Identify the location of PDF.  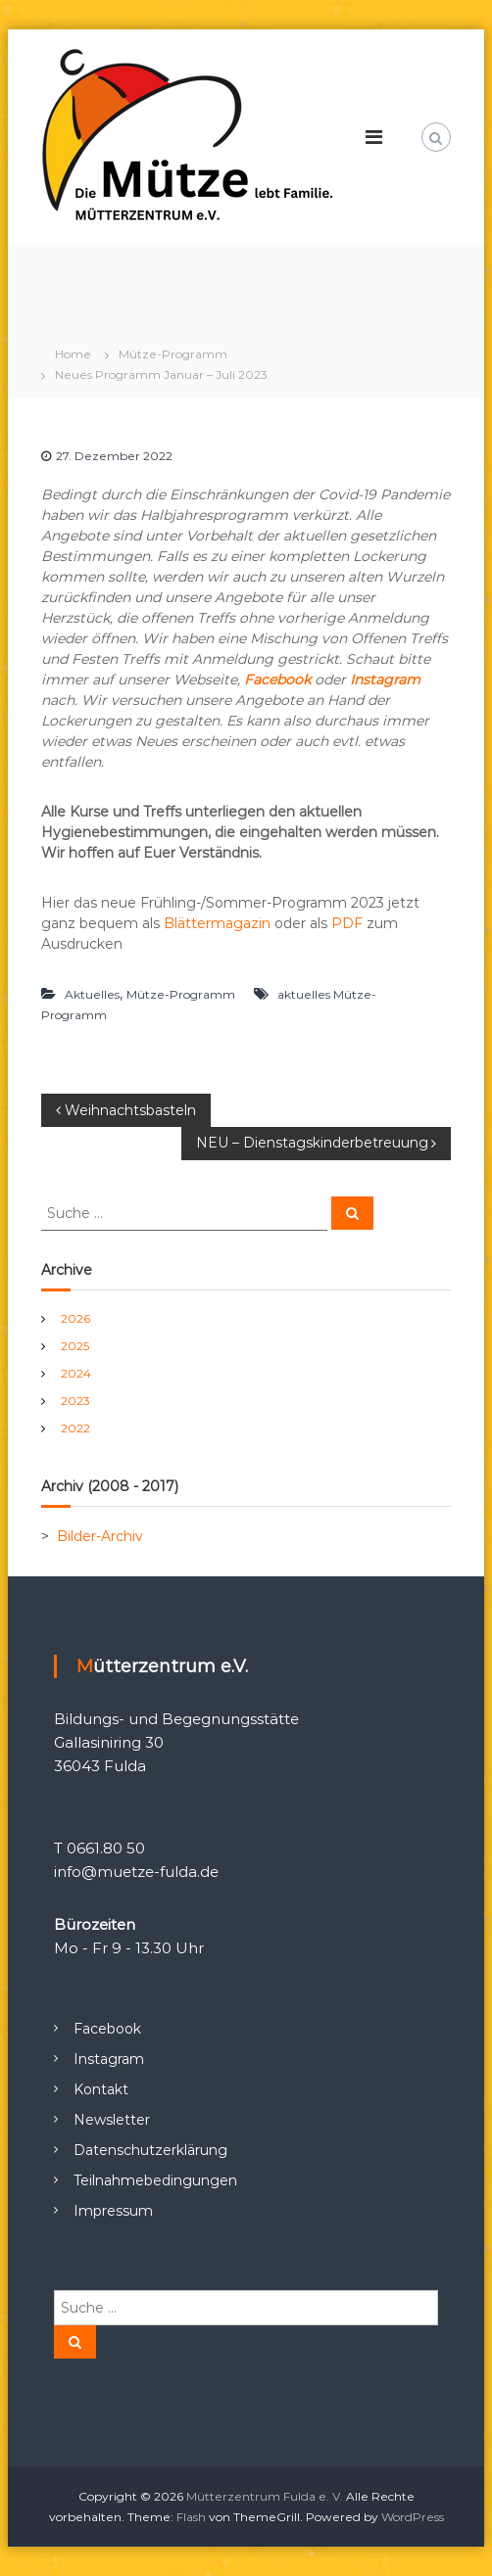
(347, 923).